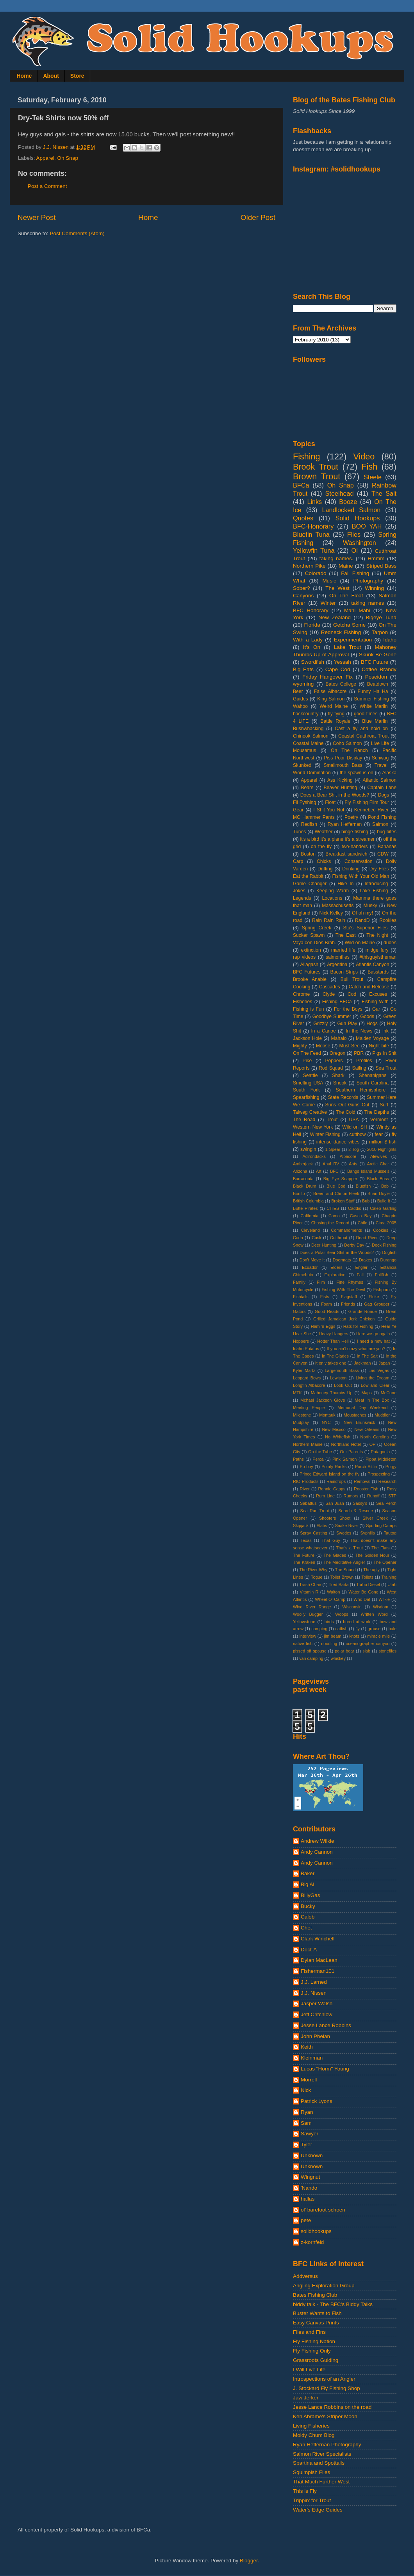 This screenshot has width=414, height=2576. What do you see at coordinates (379, 1119) in the screenshot?
I see `Vermont` at bounding box center [379, 1119].